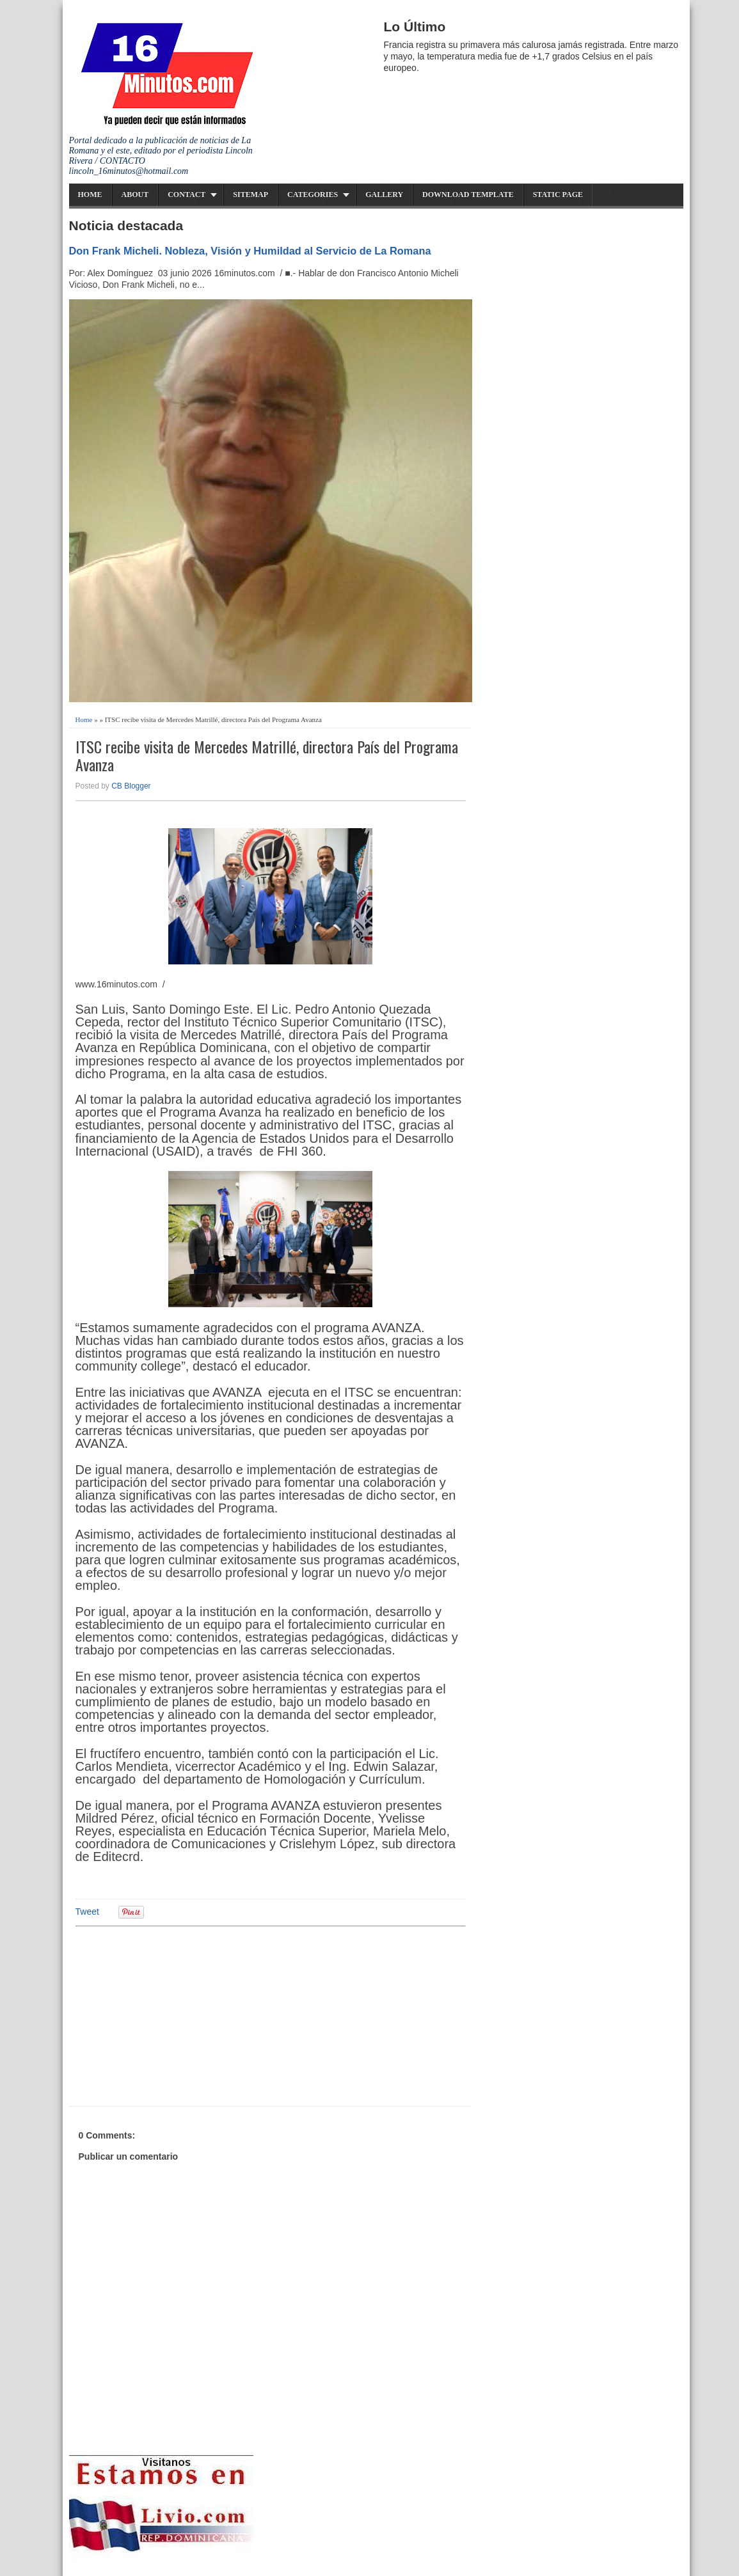 The width and height of the screenshot is (739, 2576). I want to click on Gallery, so click(384, 194).